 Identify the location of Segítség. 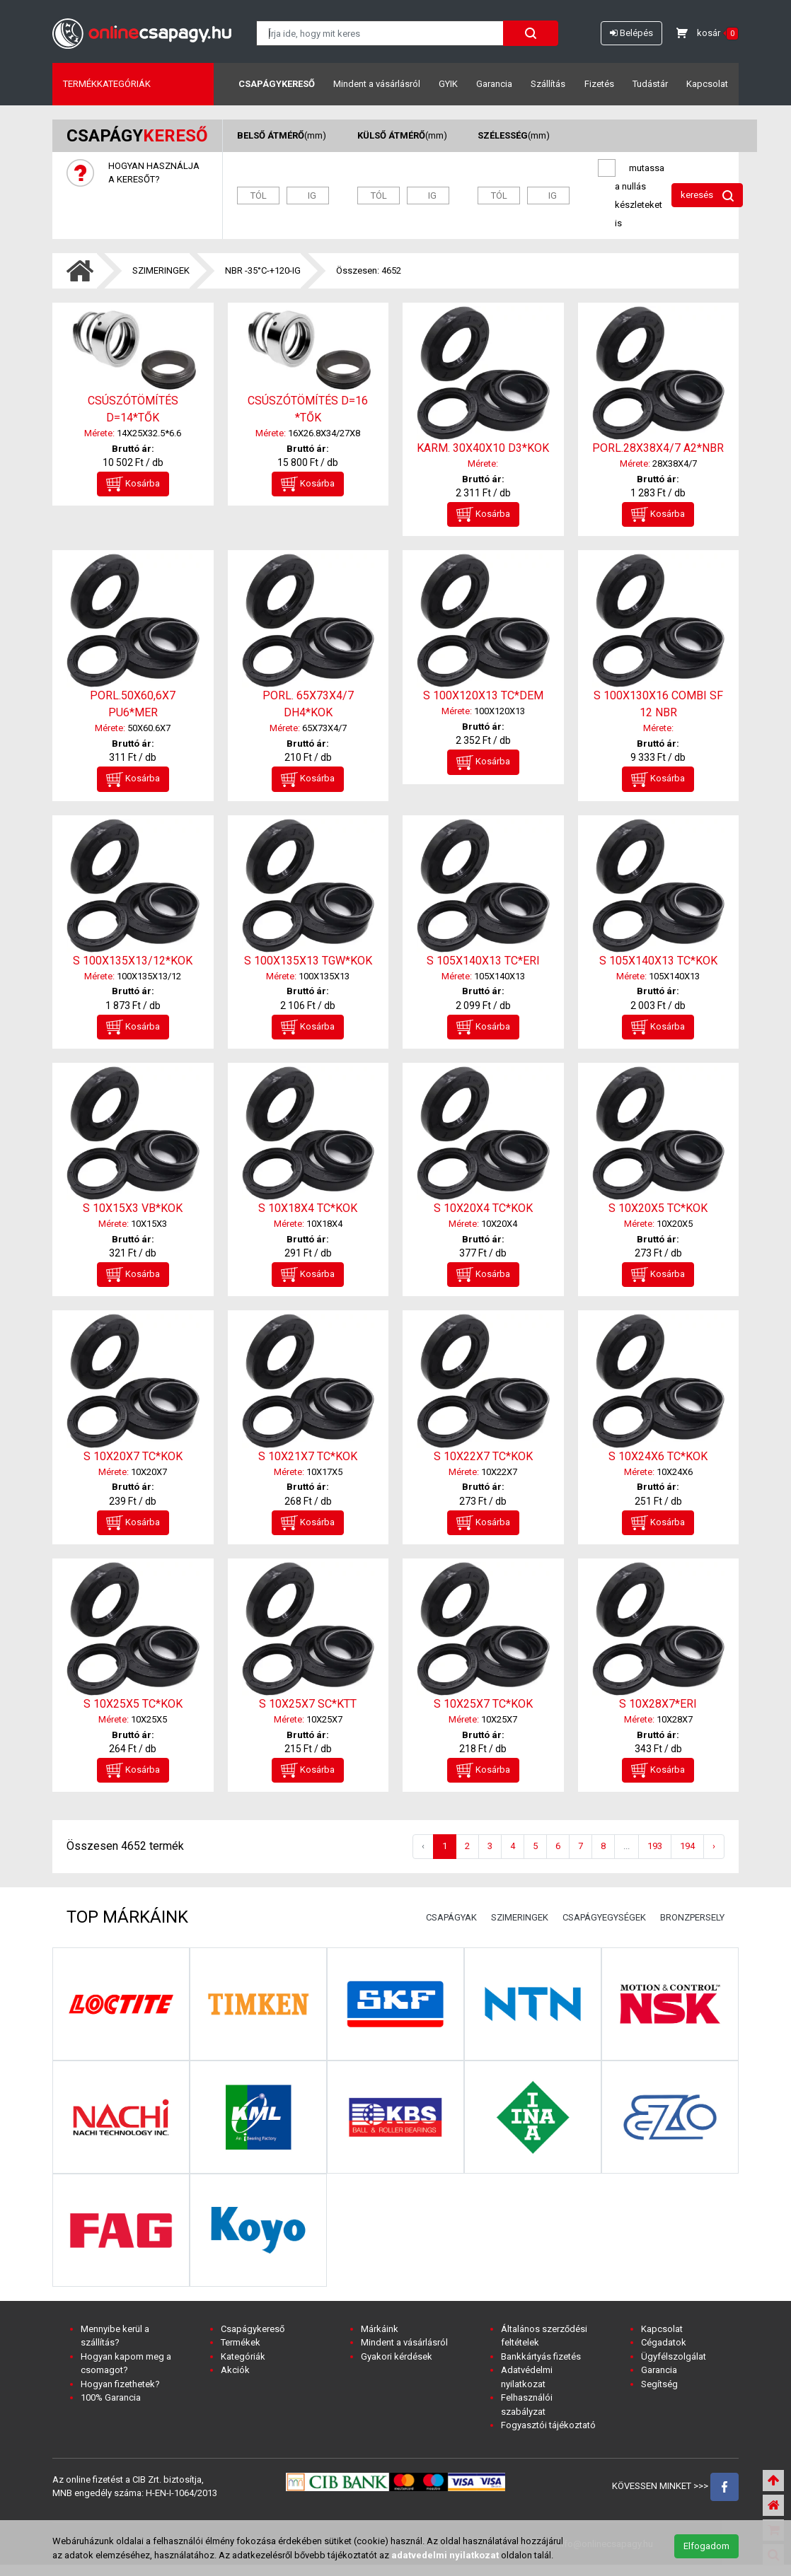
(659, 2384).